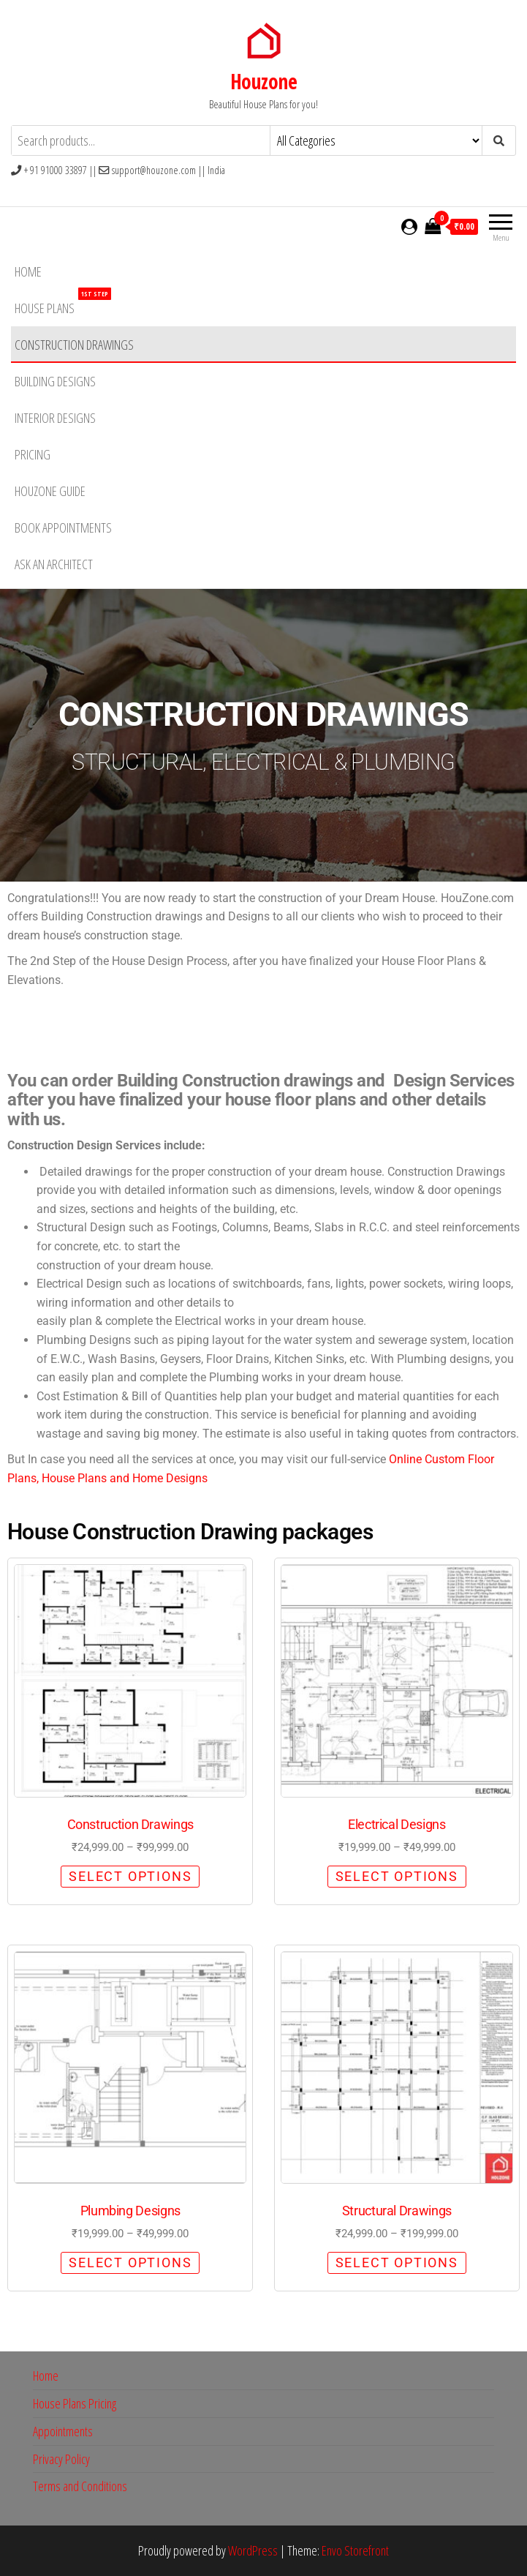 This screenshot has width=527, height=2576. Describe the element at coordinates (63, 527) in the screenshot. I see `Book Appointments` at that location.